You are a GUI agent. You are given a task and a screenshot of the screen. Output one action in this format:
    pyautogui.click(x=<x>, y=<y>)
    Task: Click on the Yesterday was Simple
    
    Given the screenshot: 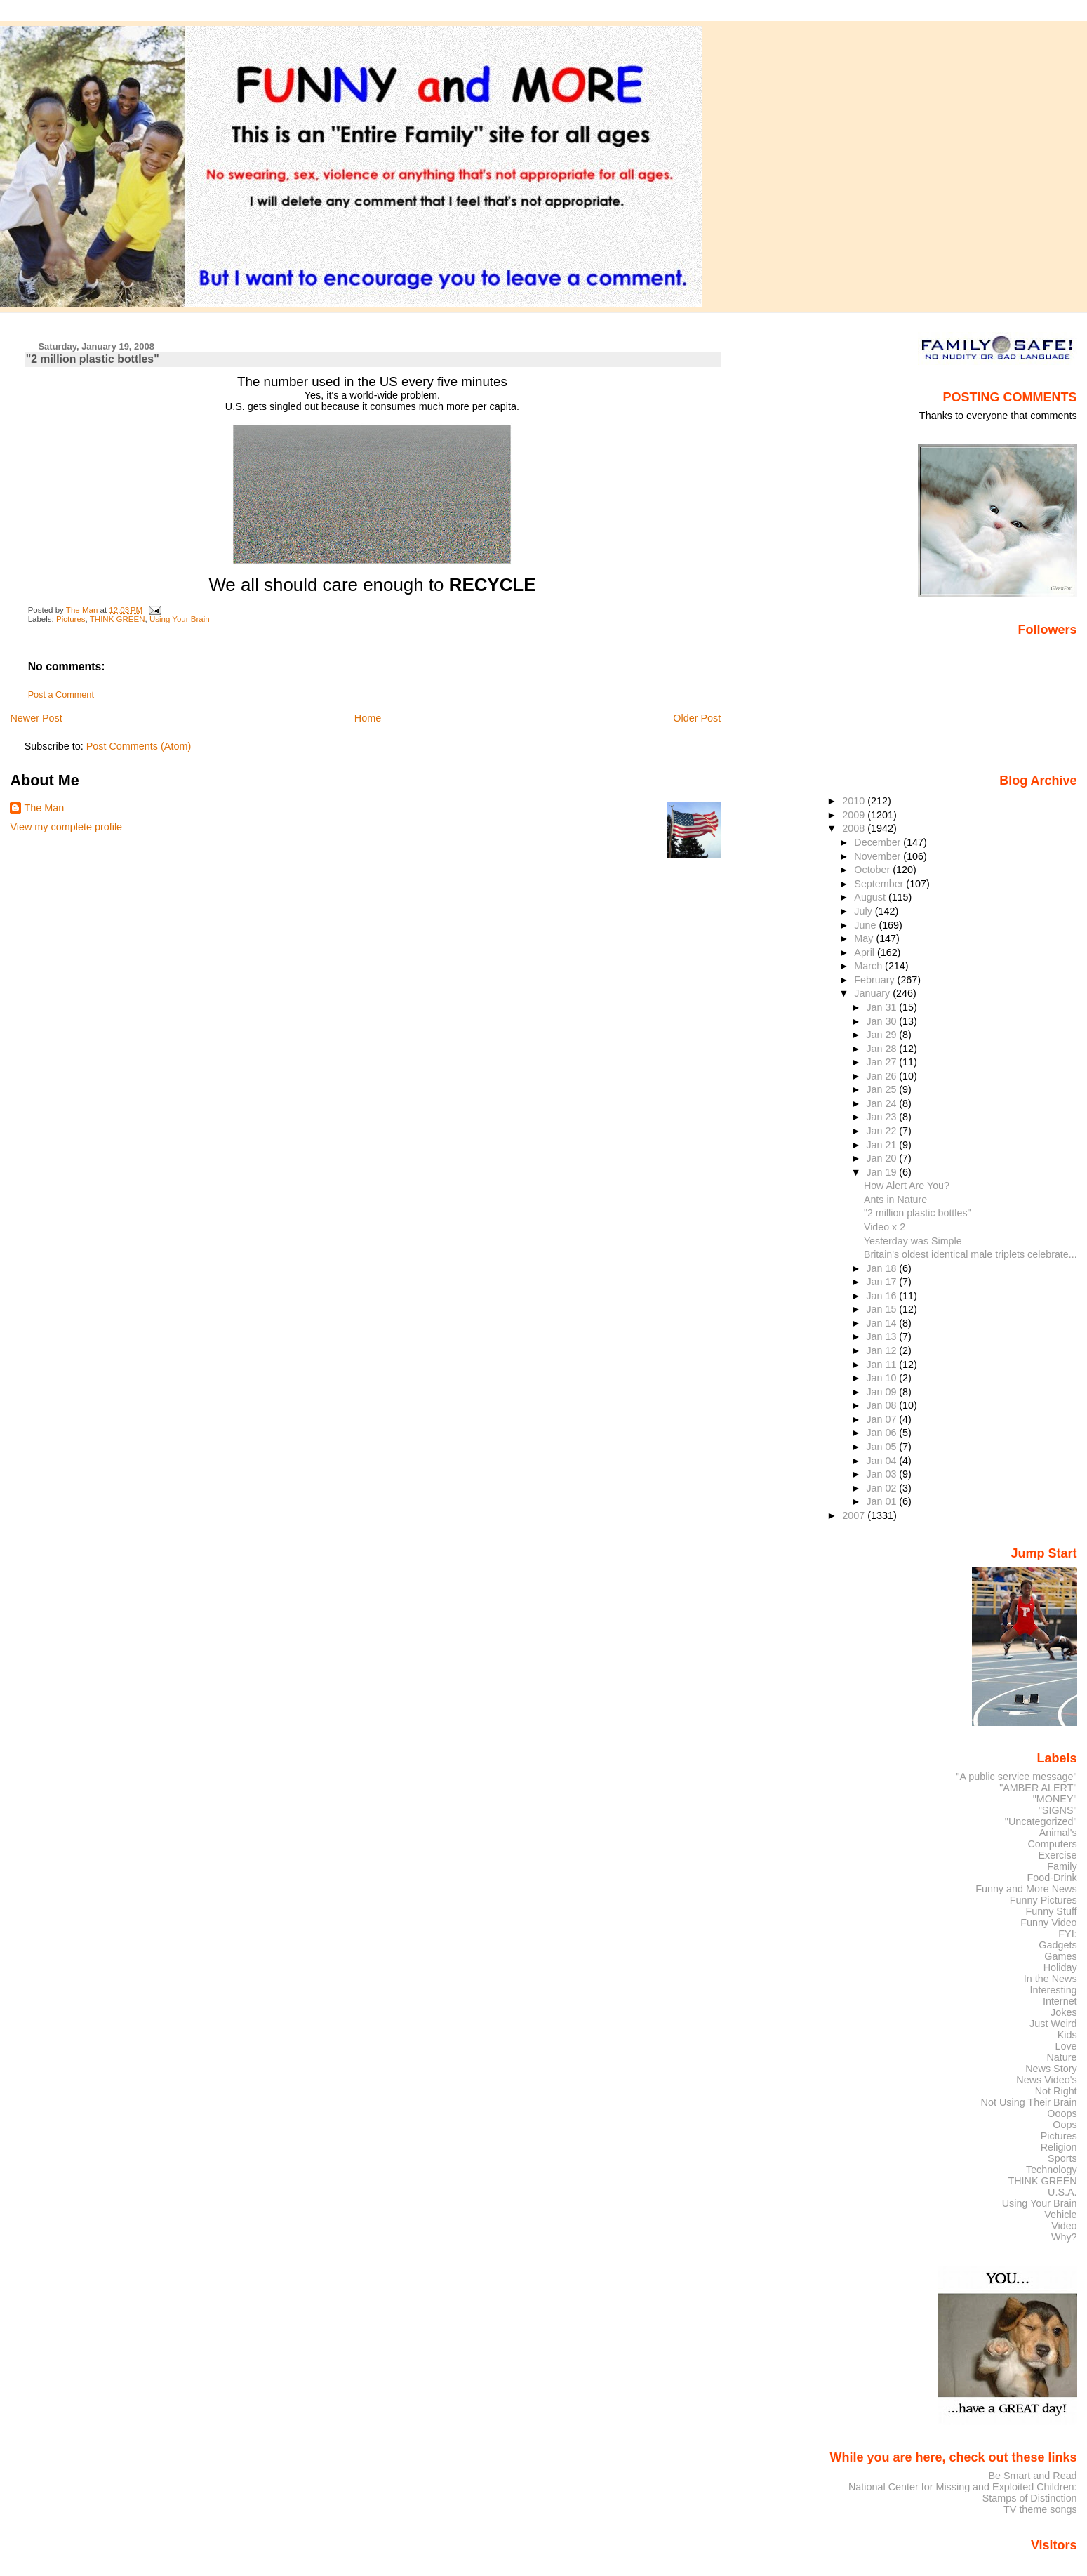 What is the action you would take?
    pyautogui.click(x=913, y=1241)
    